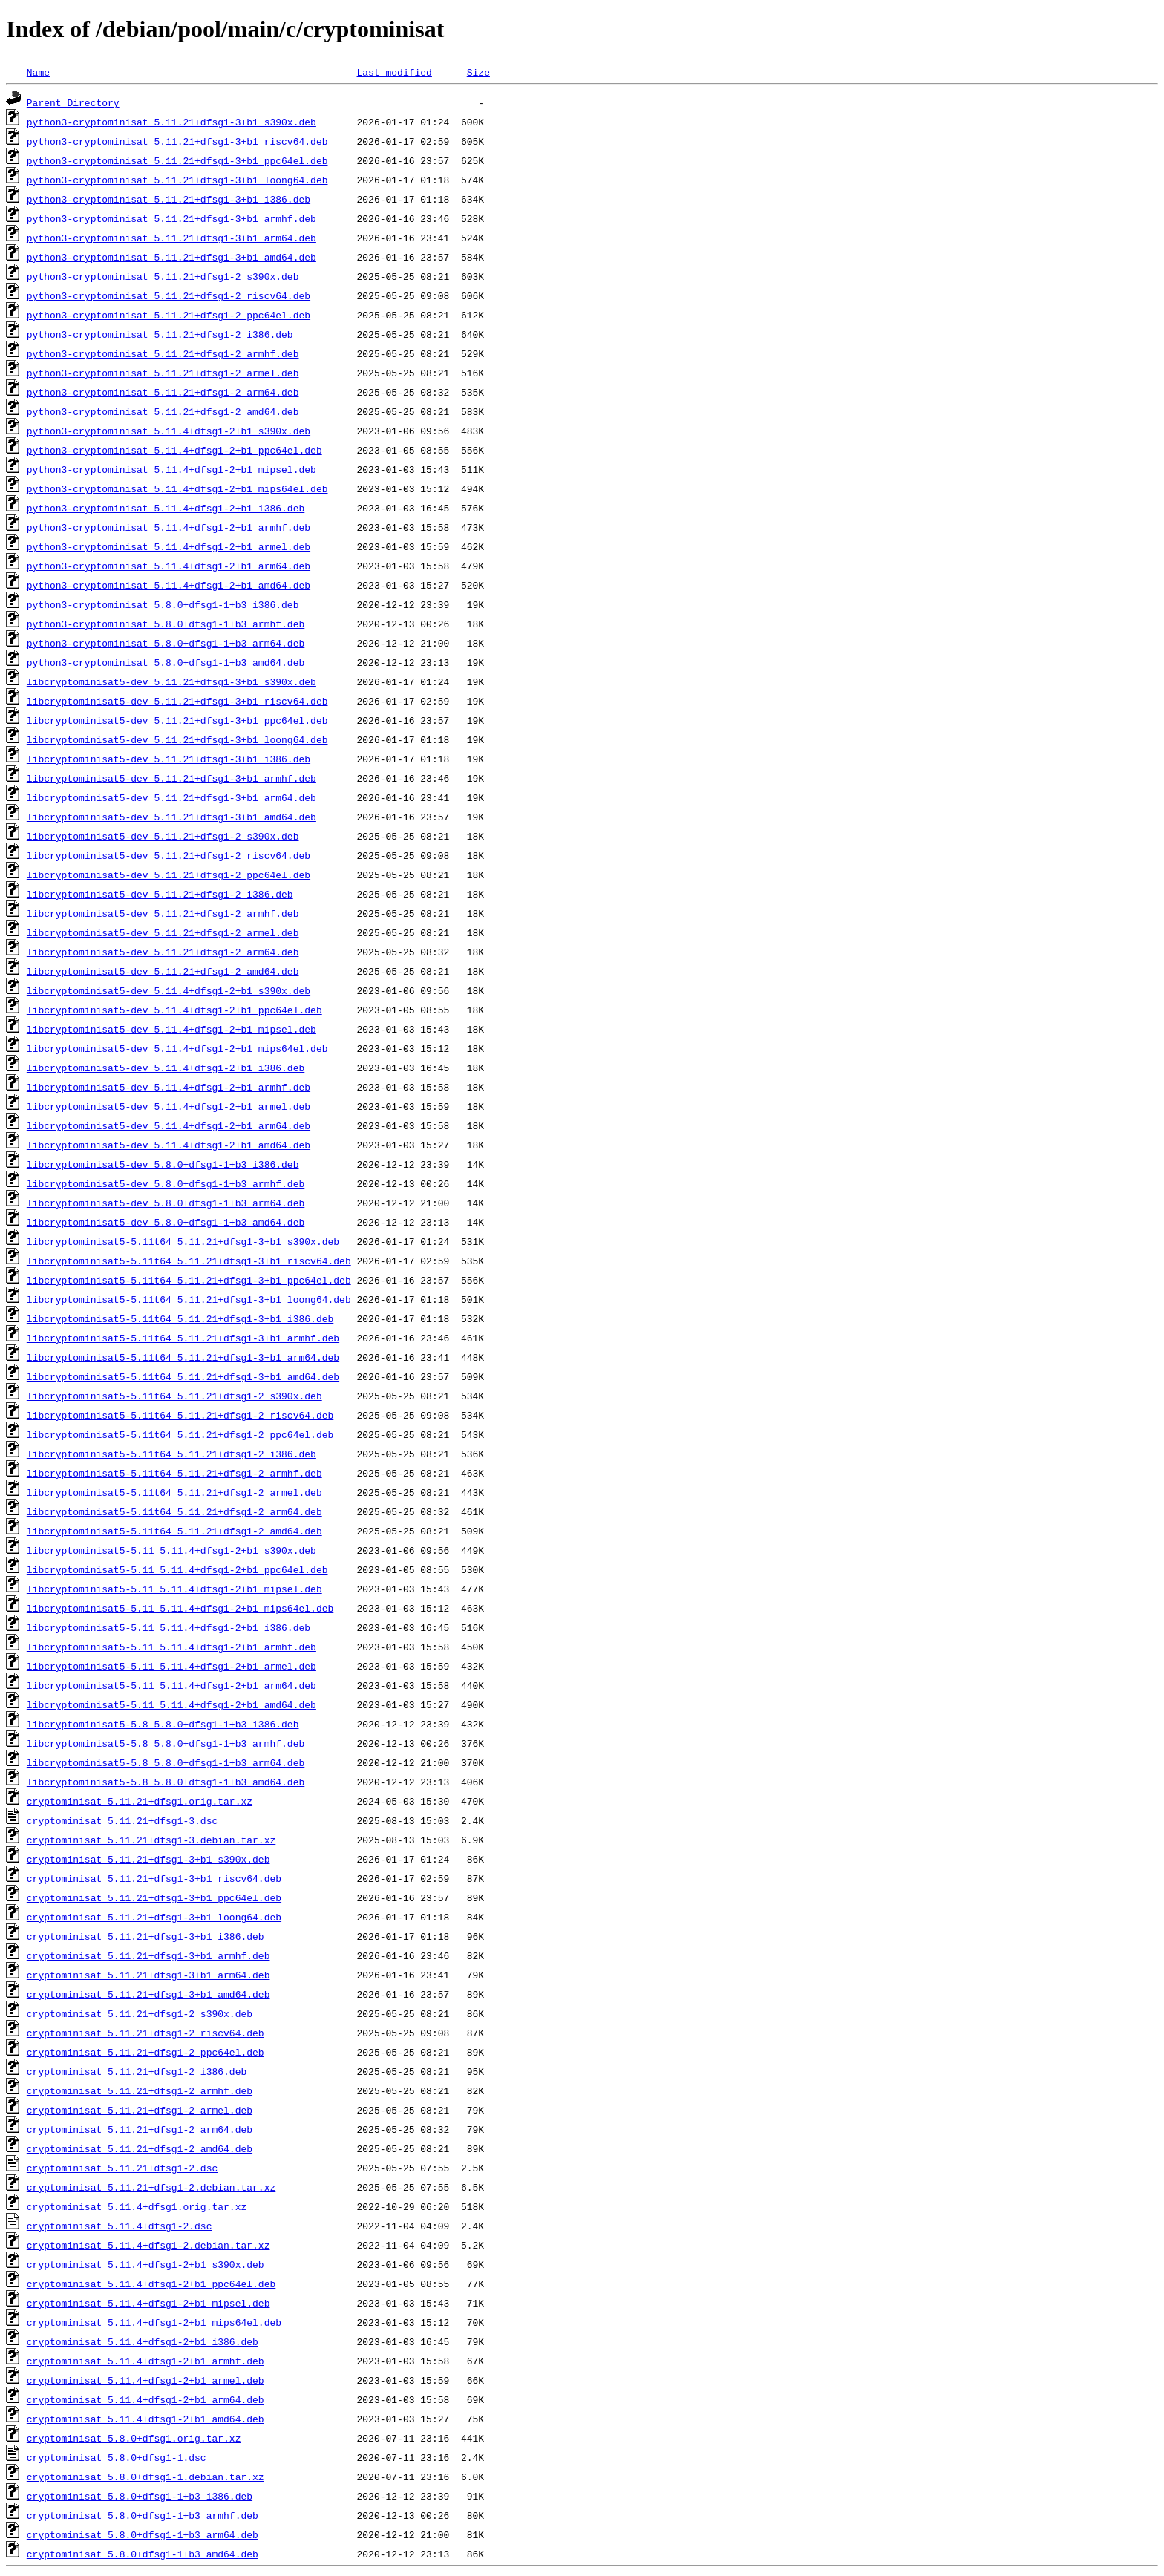 The height and width of the screenshot is (2576, 1164). I want to click on libcryptominisat5-5.11_5.11.4+dfsg1-2+b1_amd64.deb, so click(171, 1704).